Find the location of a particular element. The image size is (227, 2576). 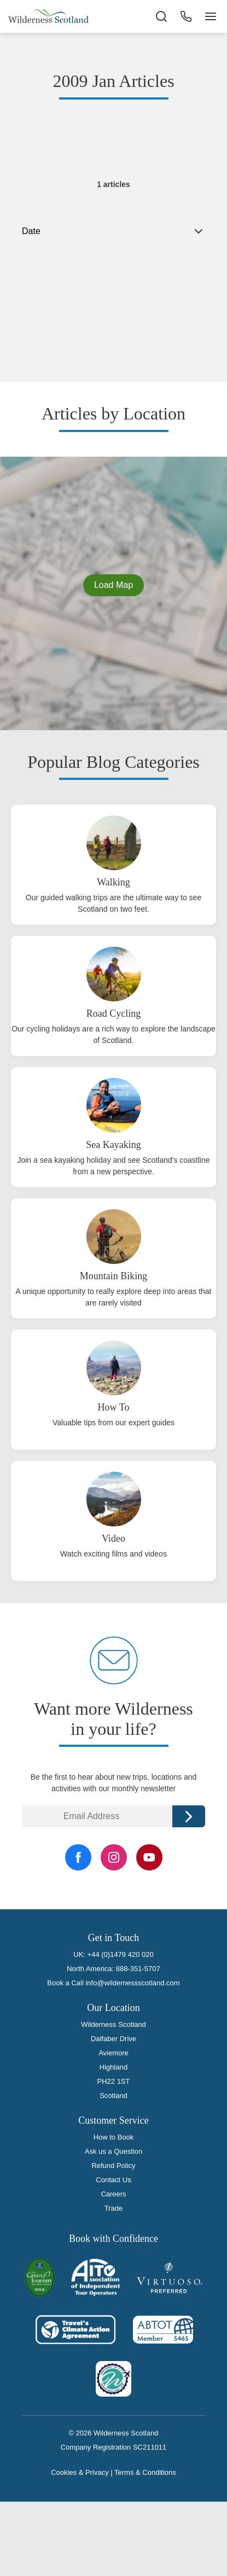

[Instagram Link] is located at coordinates (113, 1857).